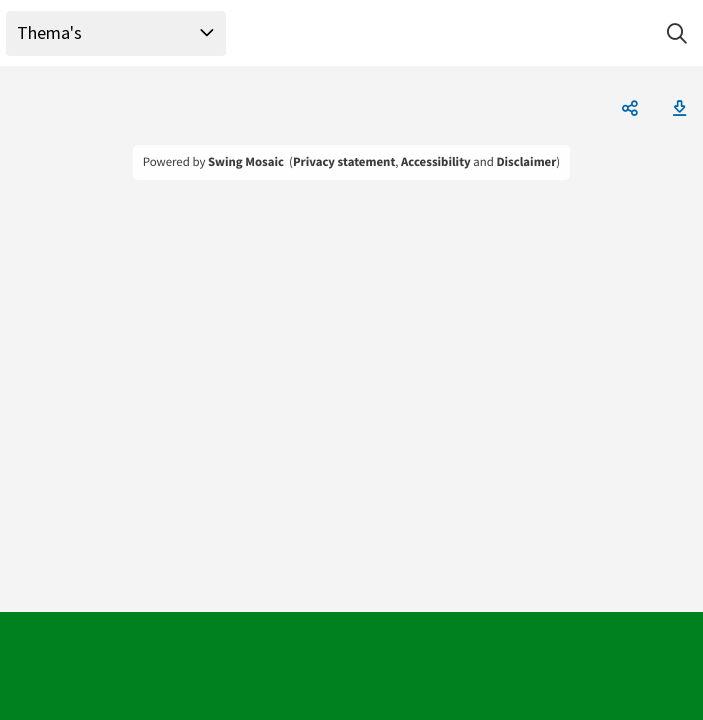 This screenshot has height=720, width=703. Describe the element at coordinates (436, 162) in the screenshot. I see `Accessibility` at that location.